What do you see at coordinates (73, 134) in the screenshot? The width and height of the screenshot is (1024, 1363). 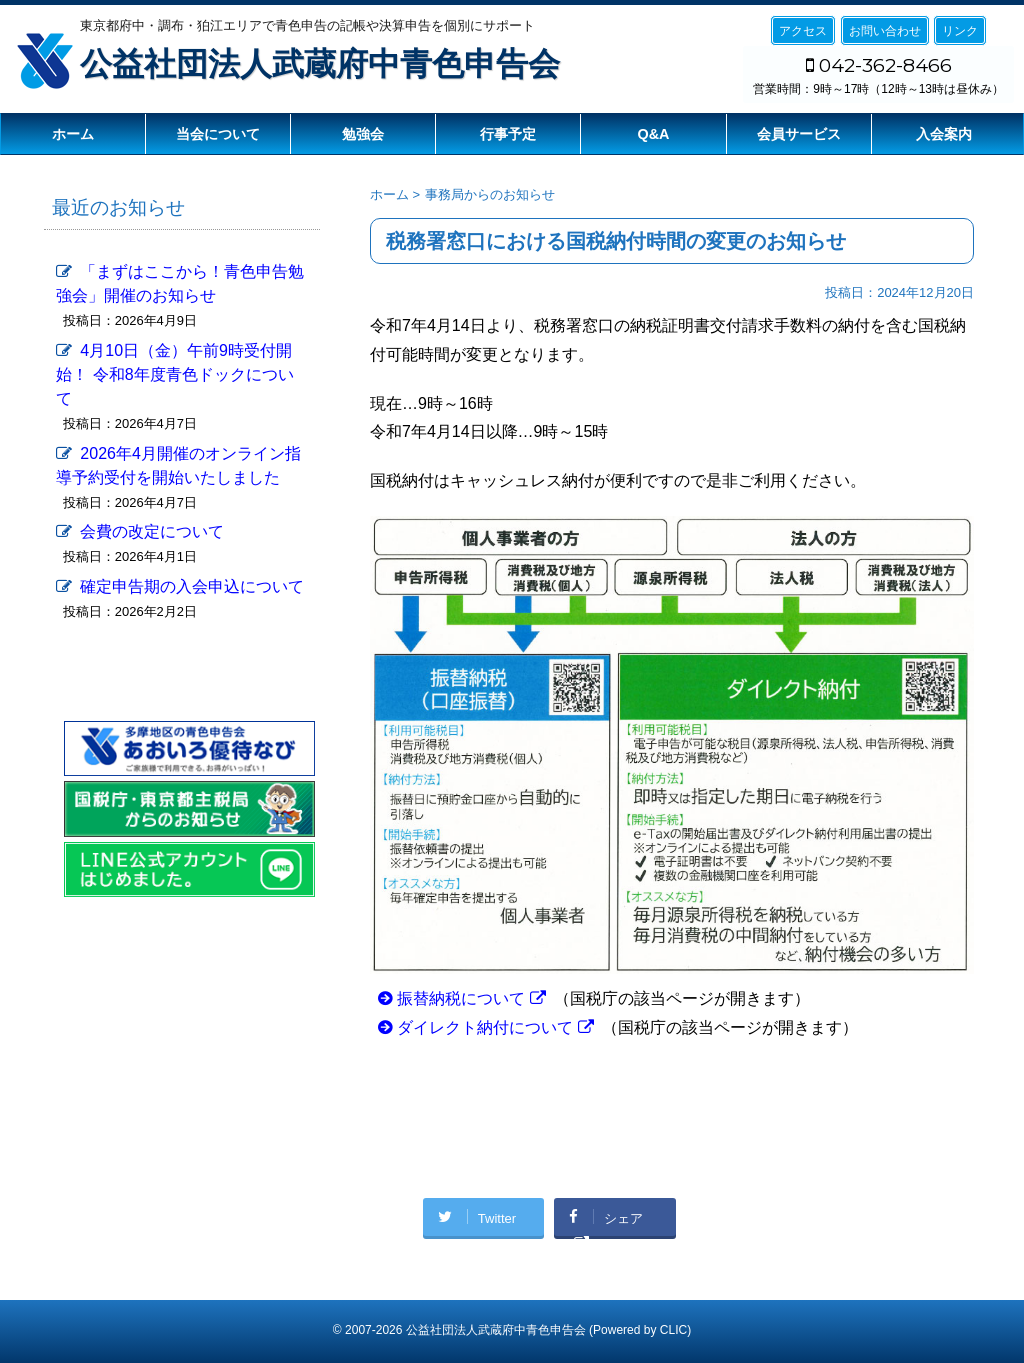 I see `ホーム` at bounding box center [73, 134].